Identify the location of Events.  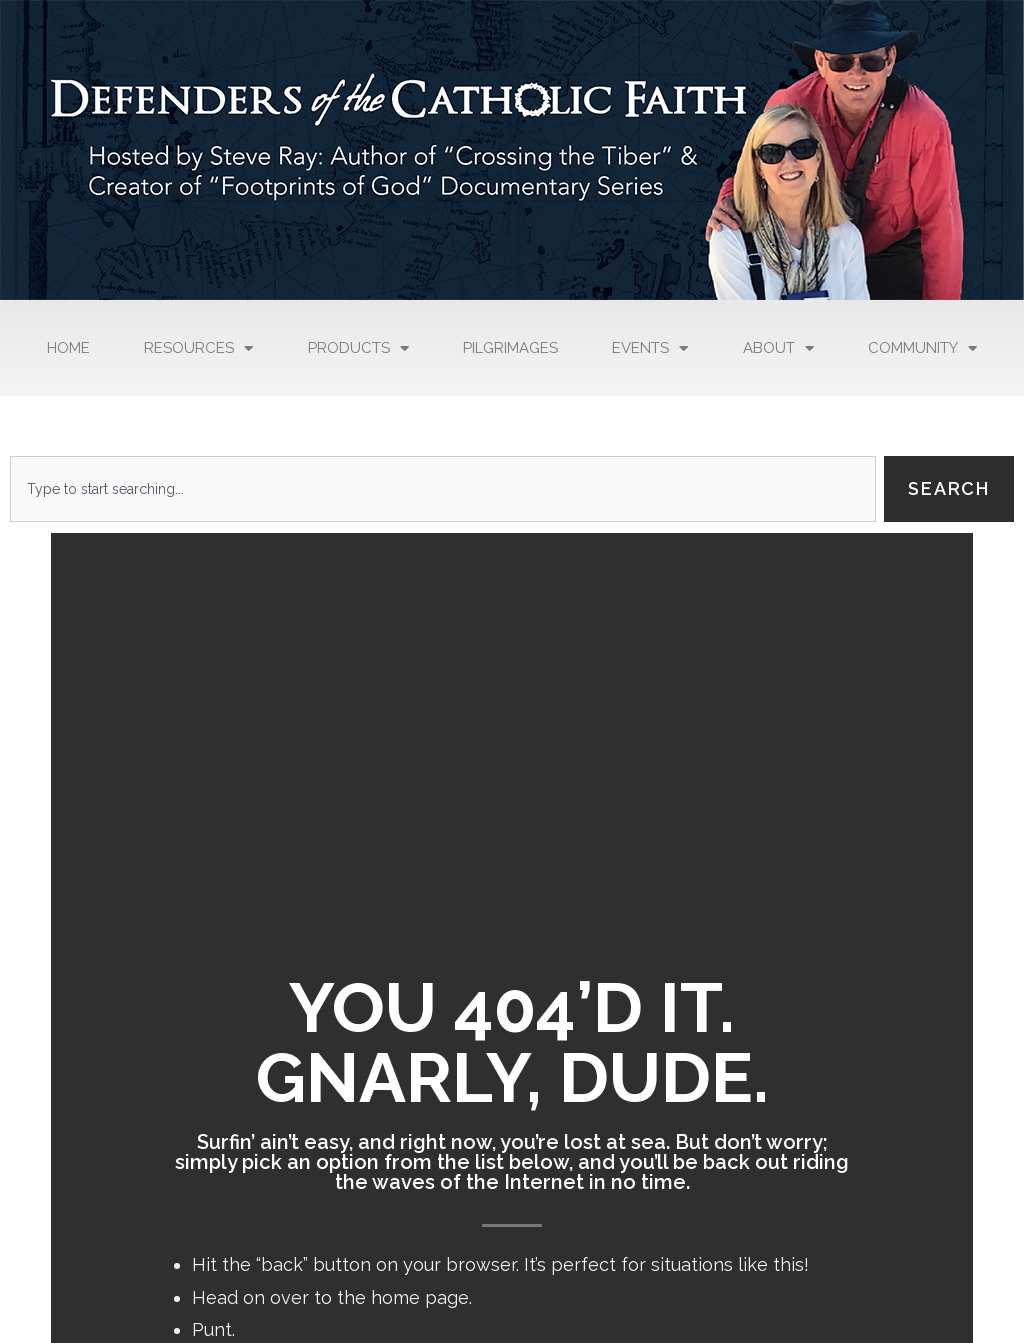
(650, 348).